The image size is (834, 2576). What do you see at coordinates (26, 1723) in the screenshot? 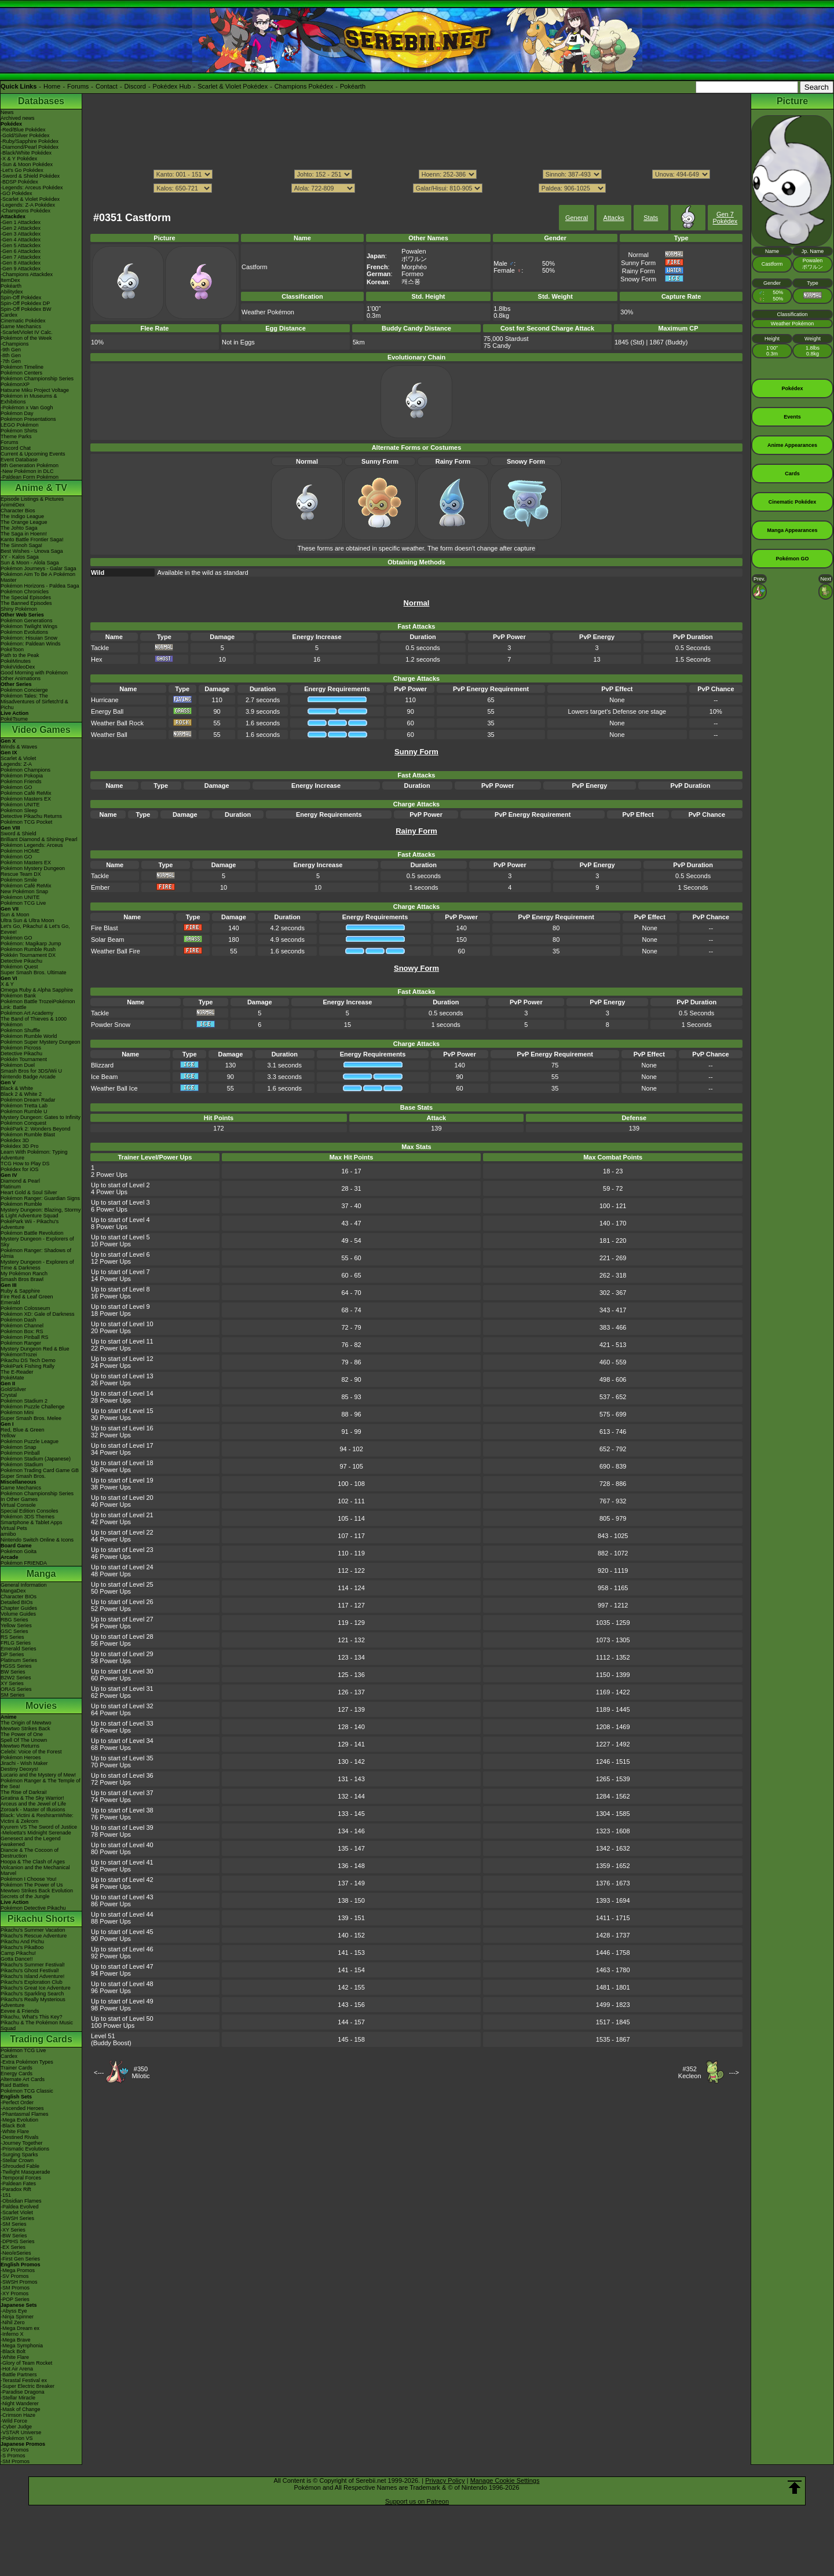
I see `The Origin of Mewtwo` at bounding box center [26, 1723].